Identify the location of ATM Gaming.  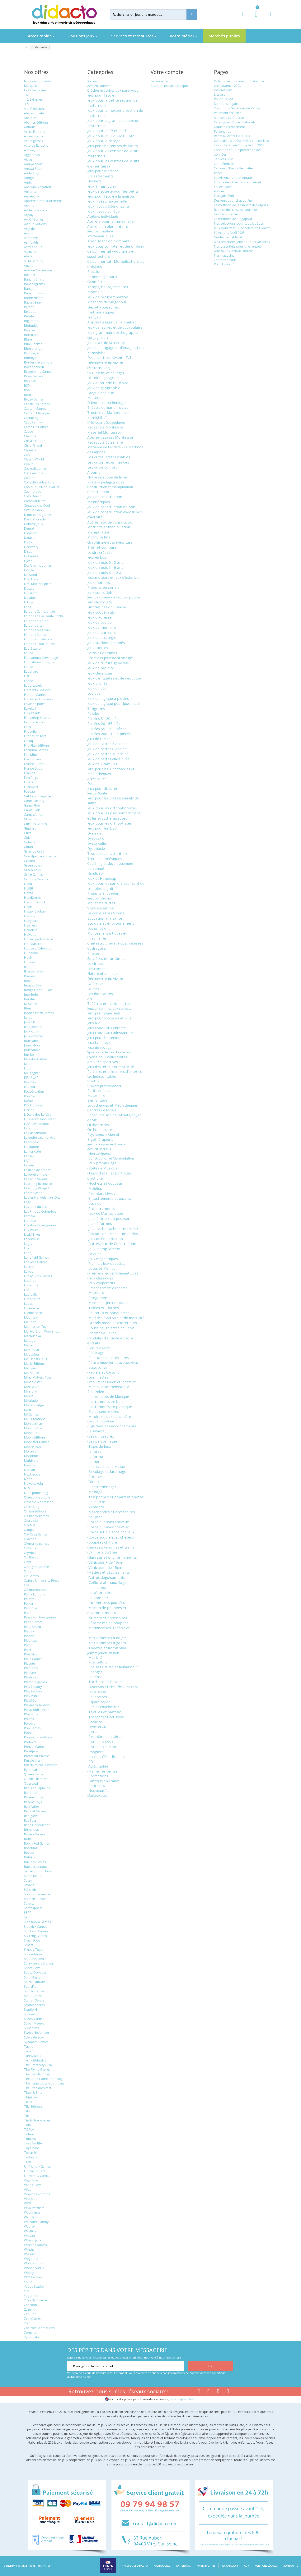
(33, 261).